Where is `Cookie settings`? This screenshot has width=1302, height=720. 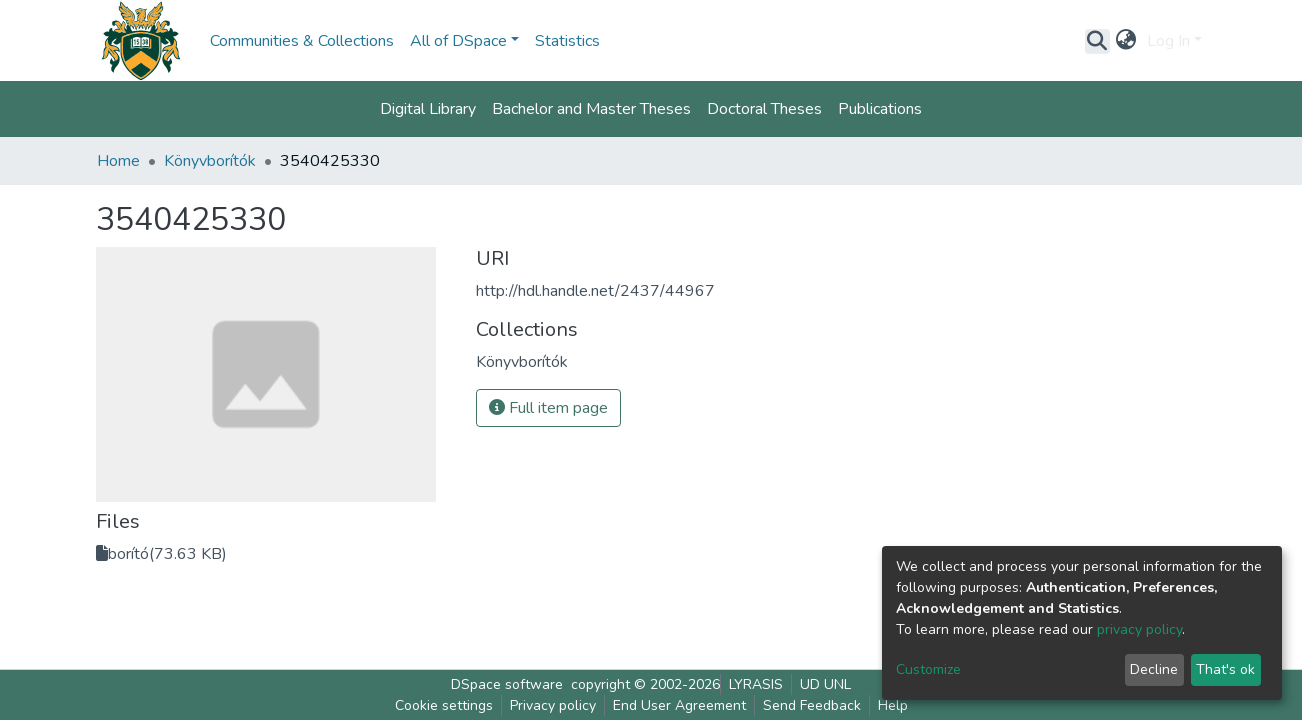 Cookie settings is located at coordinates (444, 705).